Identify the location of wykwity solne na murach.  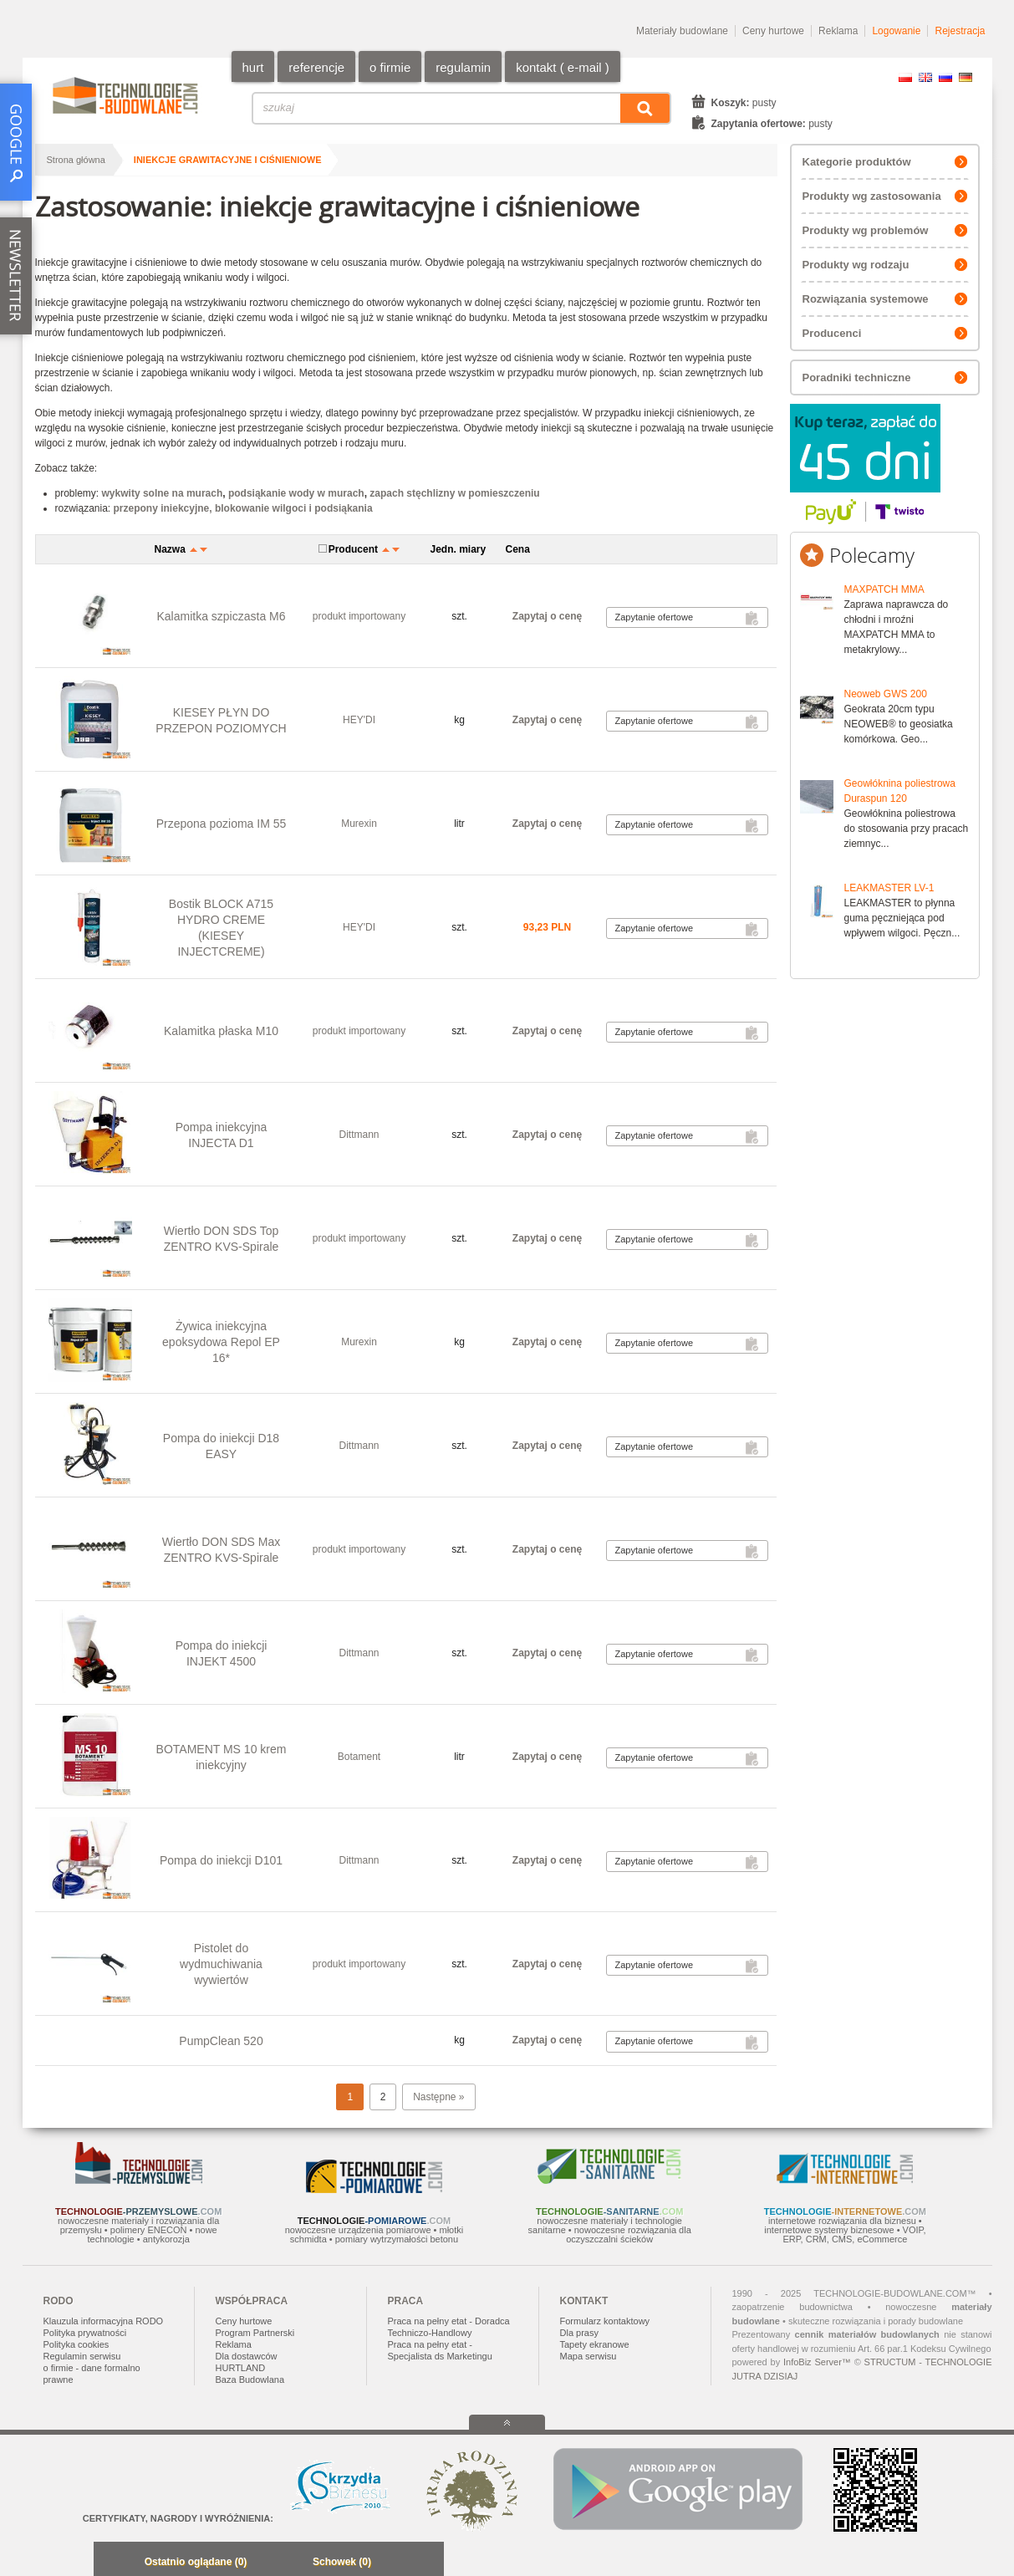
(162, 493).